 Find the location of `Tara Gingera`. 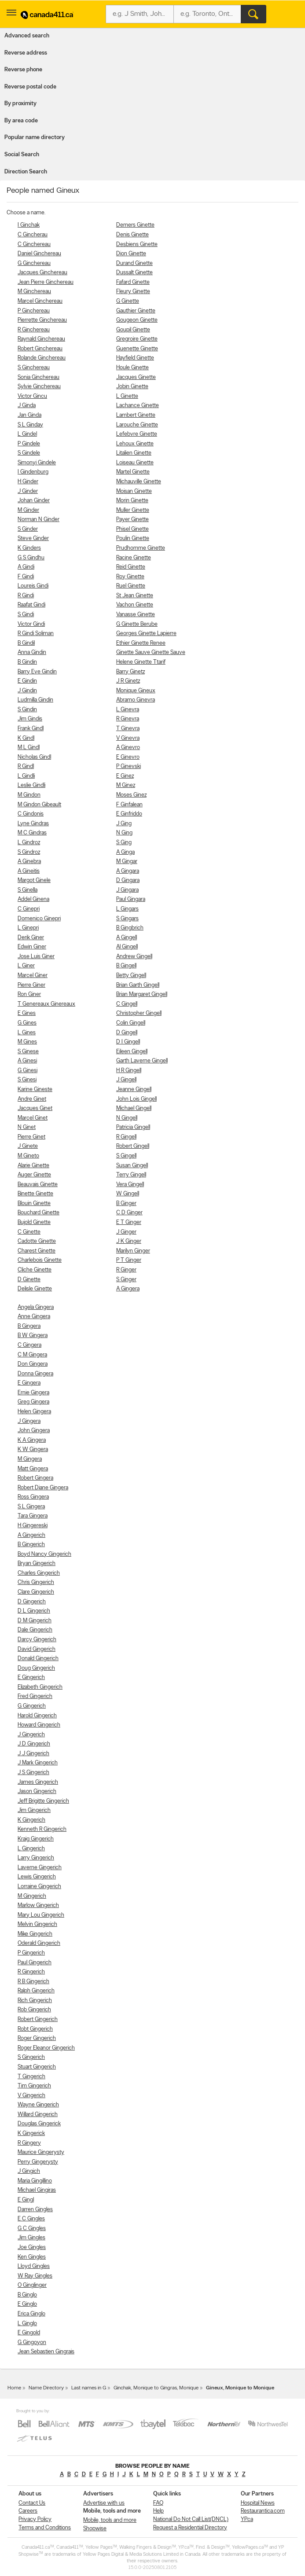

Tara Gingera is located at coordinates (33, 1516).